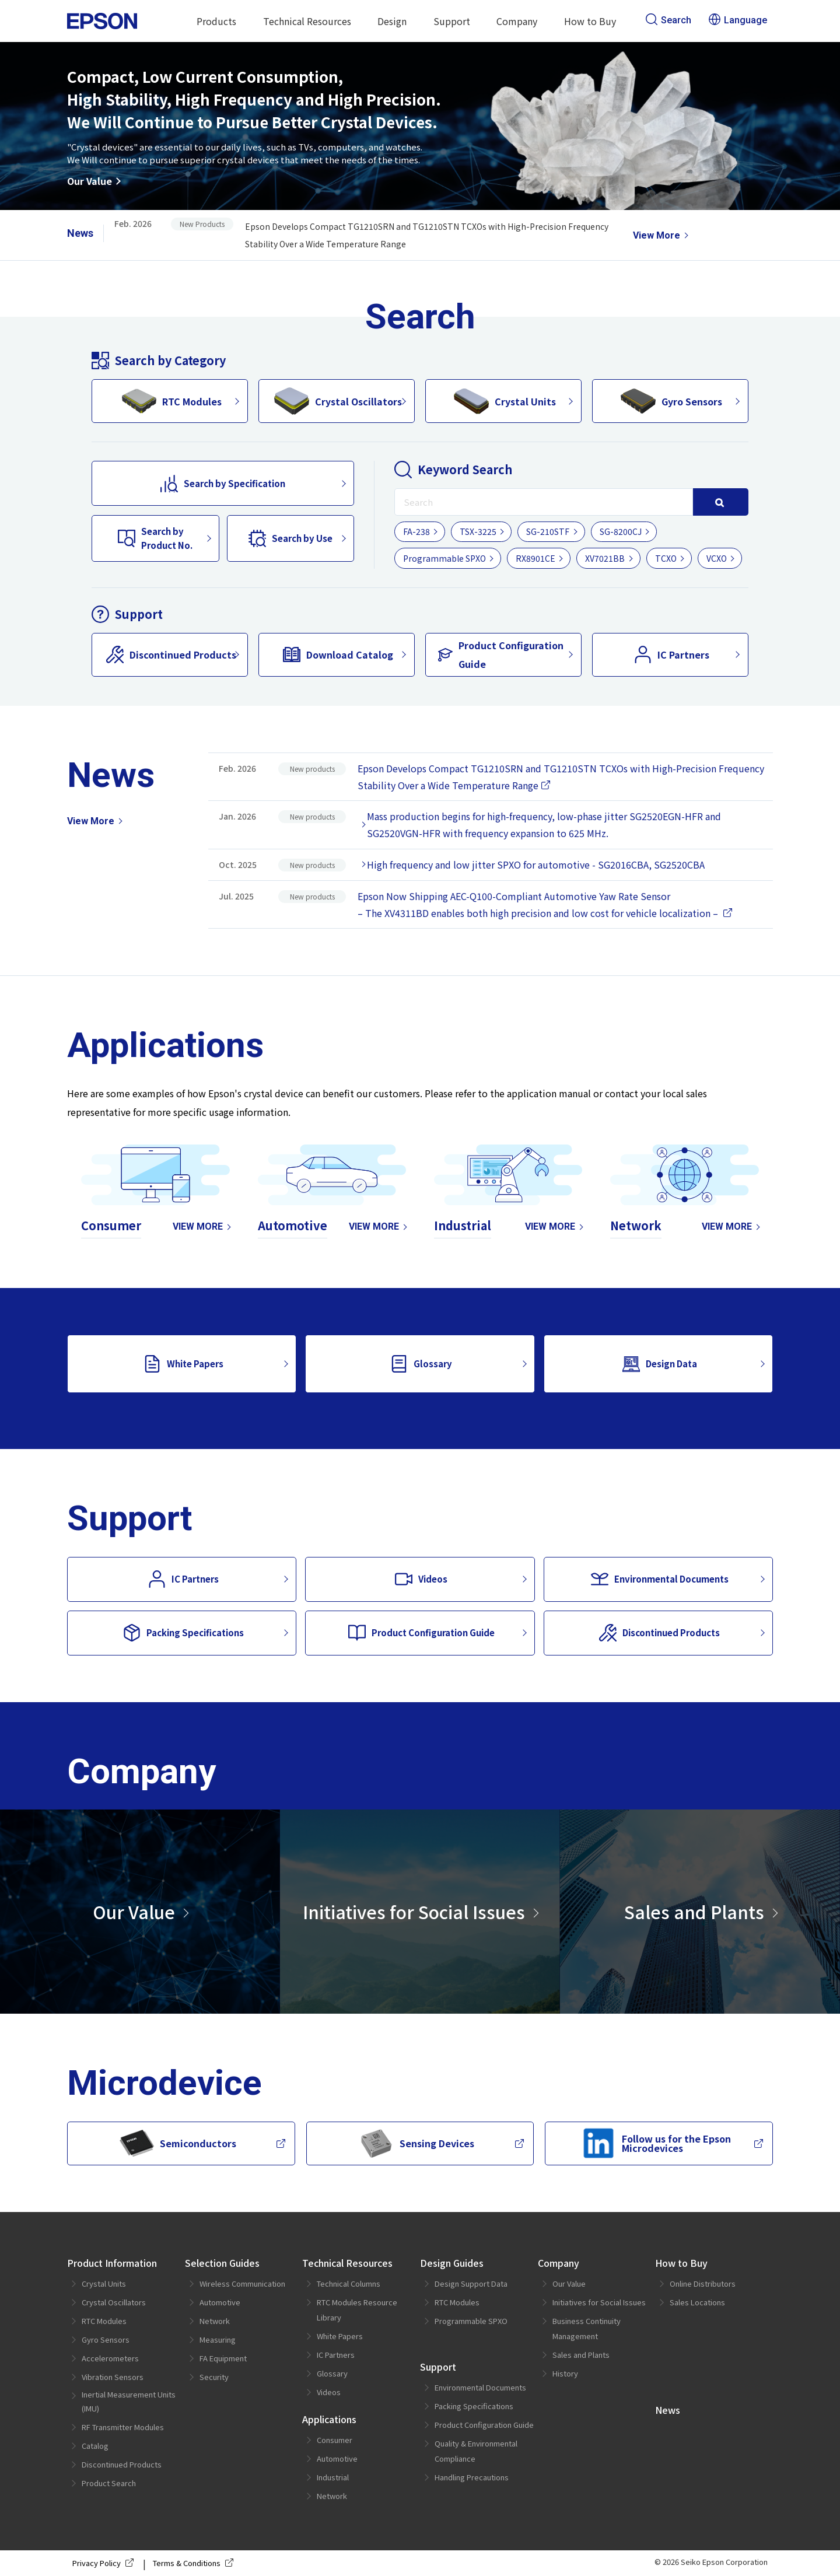 Image resolution: width=840 pixels, height=2576 pixels. What do you see at coordinates (694, 1911) in the screenshot?
I see `Sales and Plants` at bounding box center [694, 1911].